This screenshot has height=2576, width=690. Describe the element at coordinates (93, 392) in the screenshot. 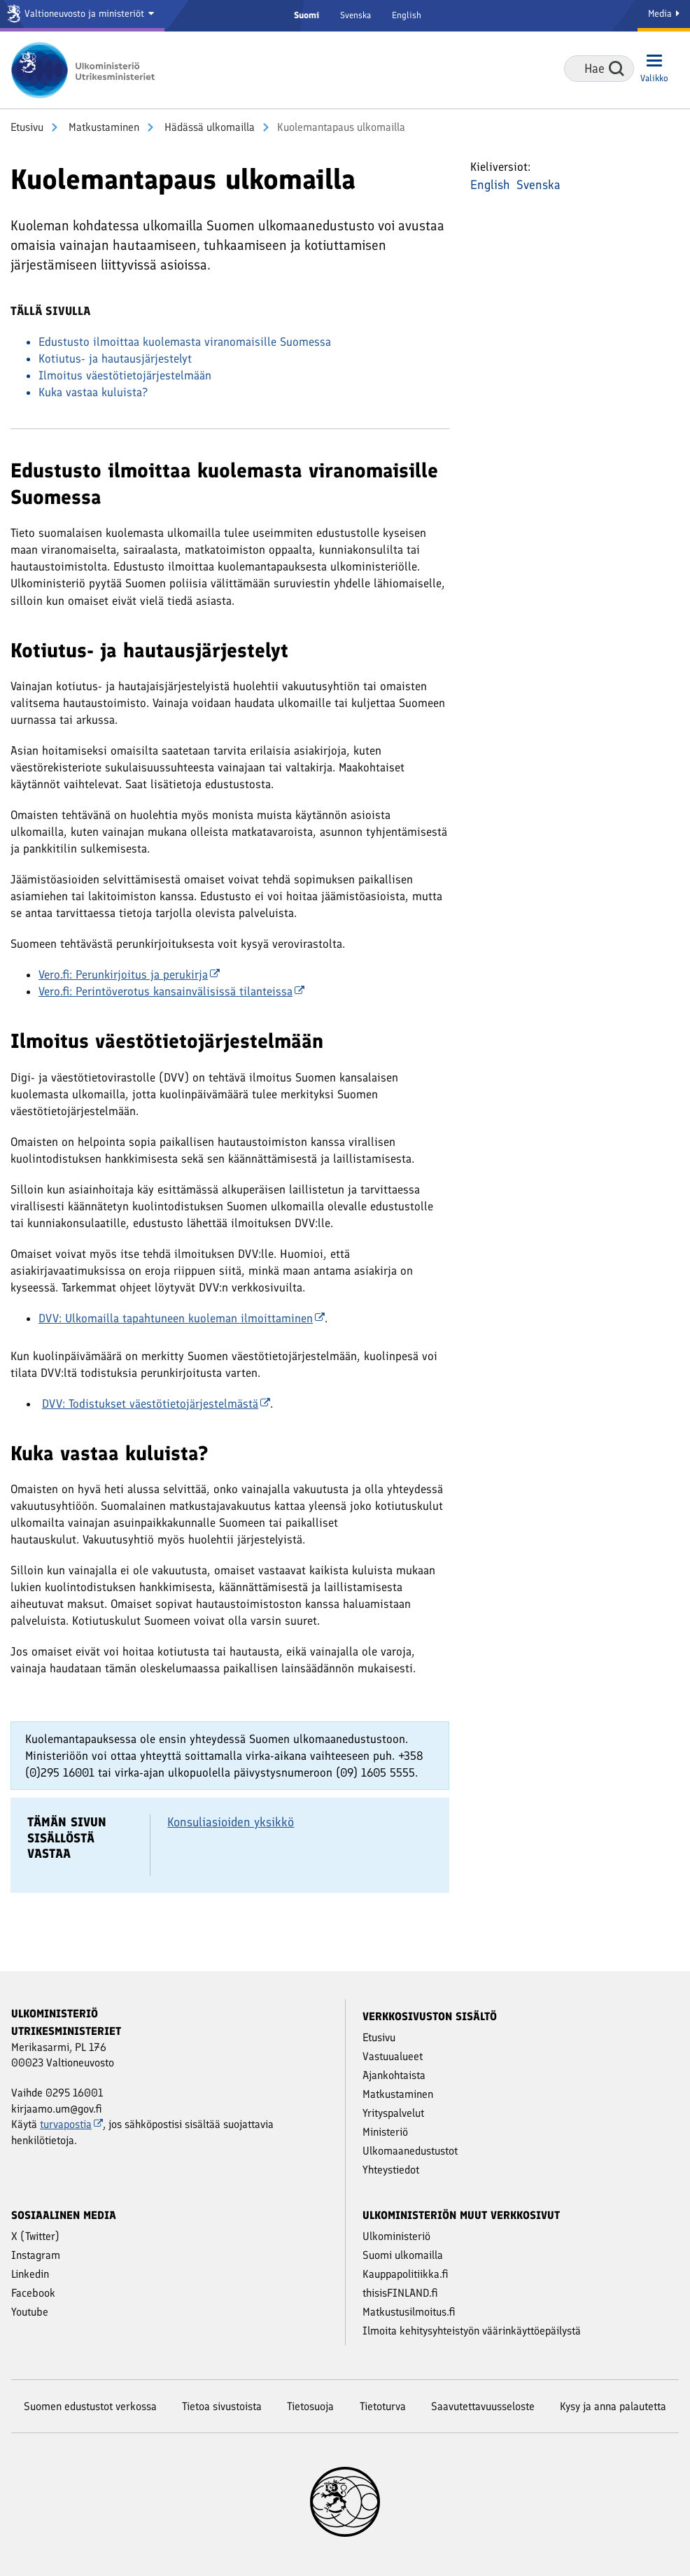

I see `Kuka vastaa kuluista?` at that location.